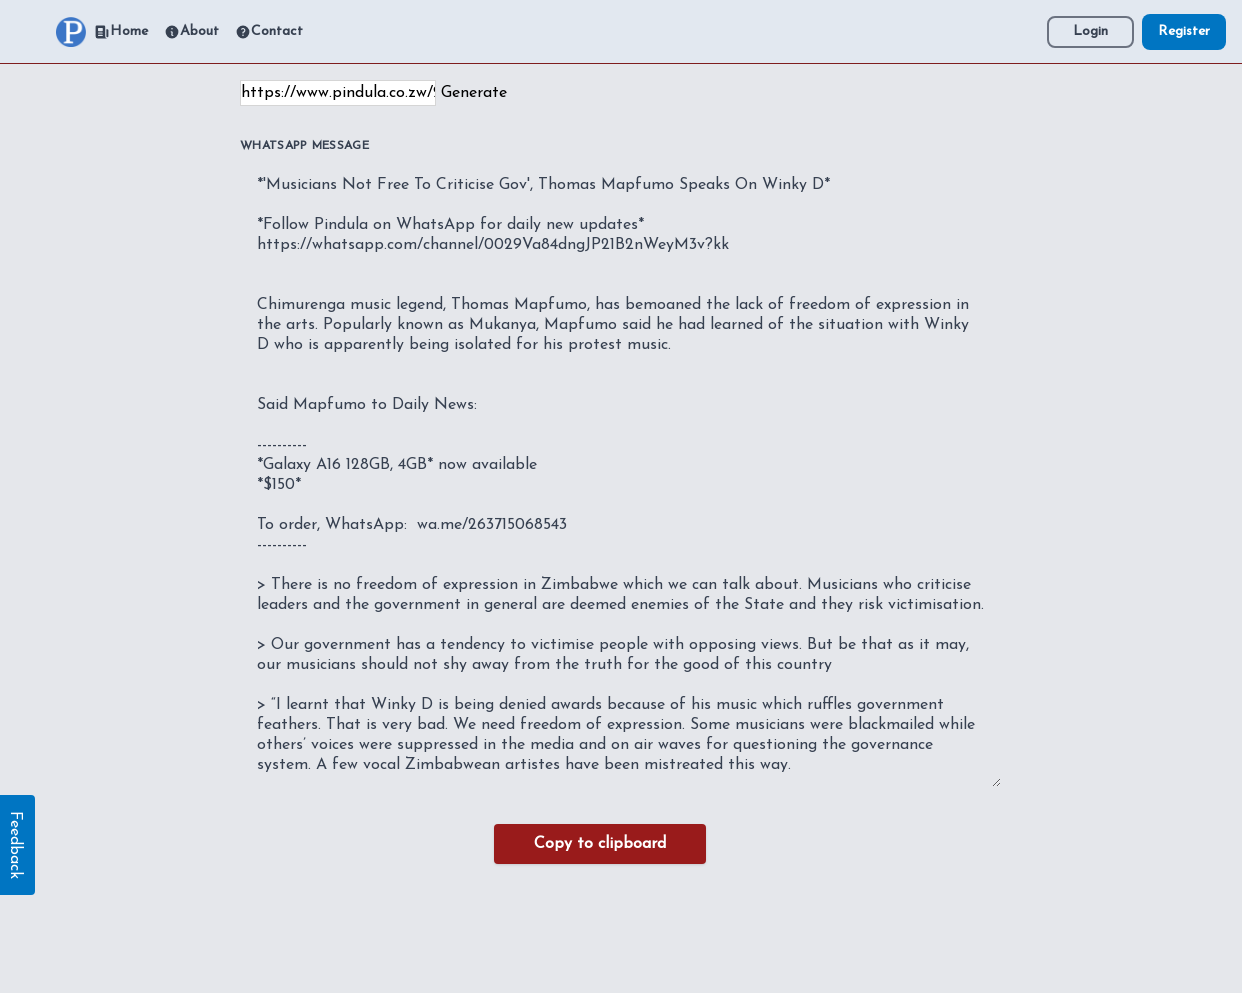  I want to click on Register, so click(1184, 31).